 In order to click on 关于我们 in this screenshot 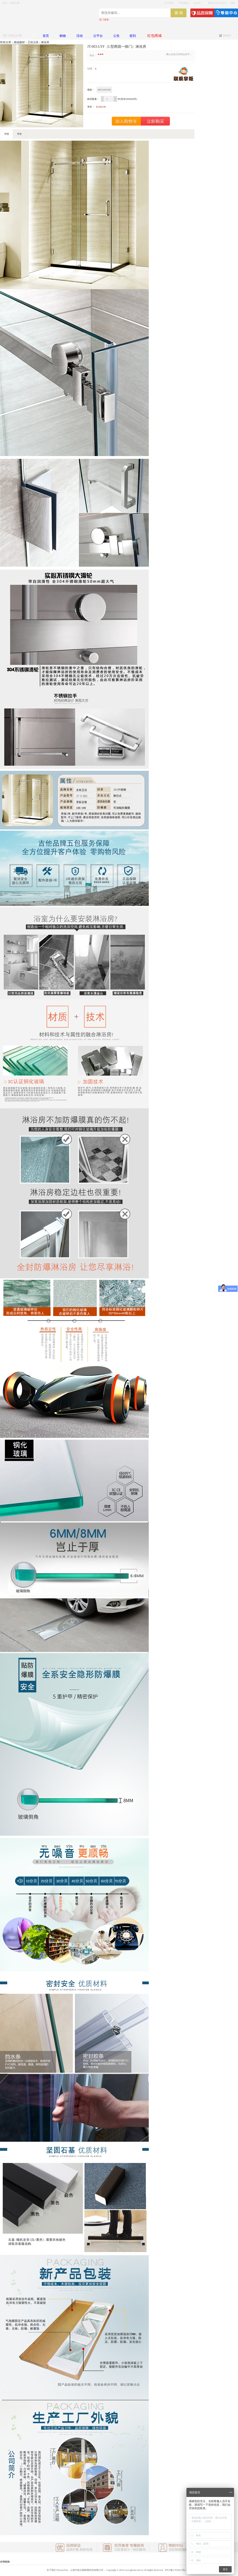, I will do `click(169, 3)`.